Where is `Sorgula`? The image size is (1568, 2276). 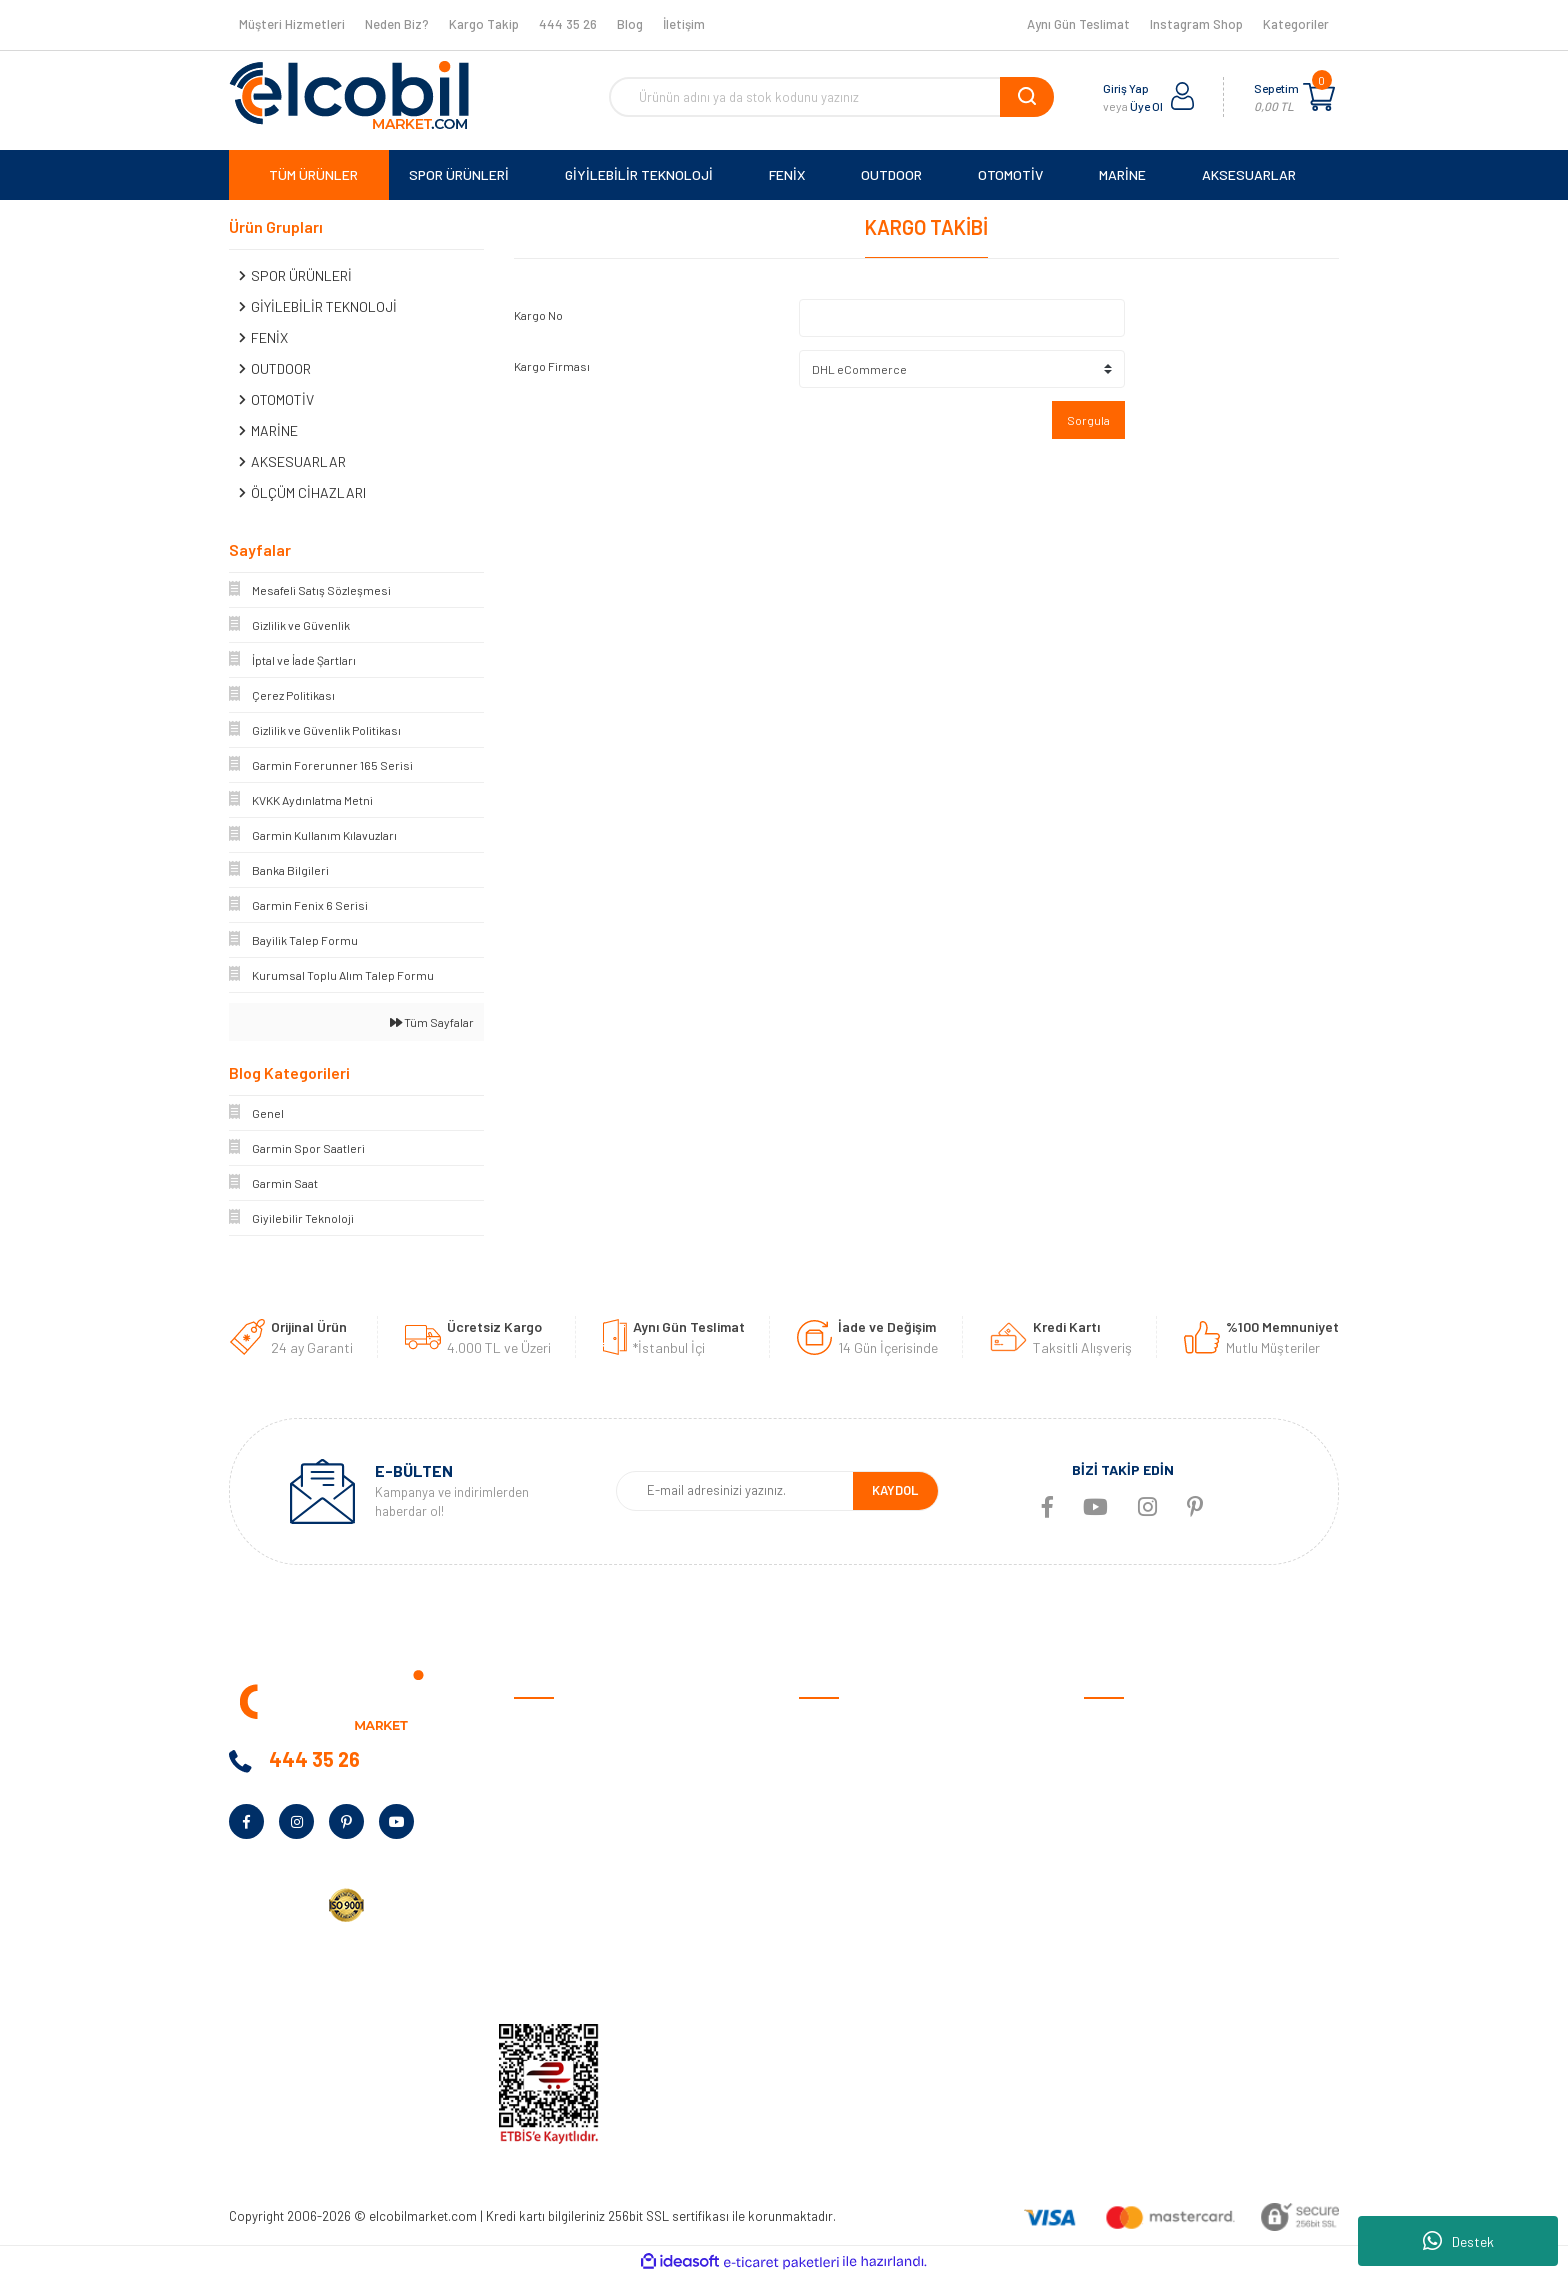
Sorgula is located at coordinates (1088, 420).